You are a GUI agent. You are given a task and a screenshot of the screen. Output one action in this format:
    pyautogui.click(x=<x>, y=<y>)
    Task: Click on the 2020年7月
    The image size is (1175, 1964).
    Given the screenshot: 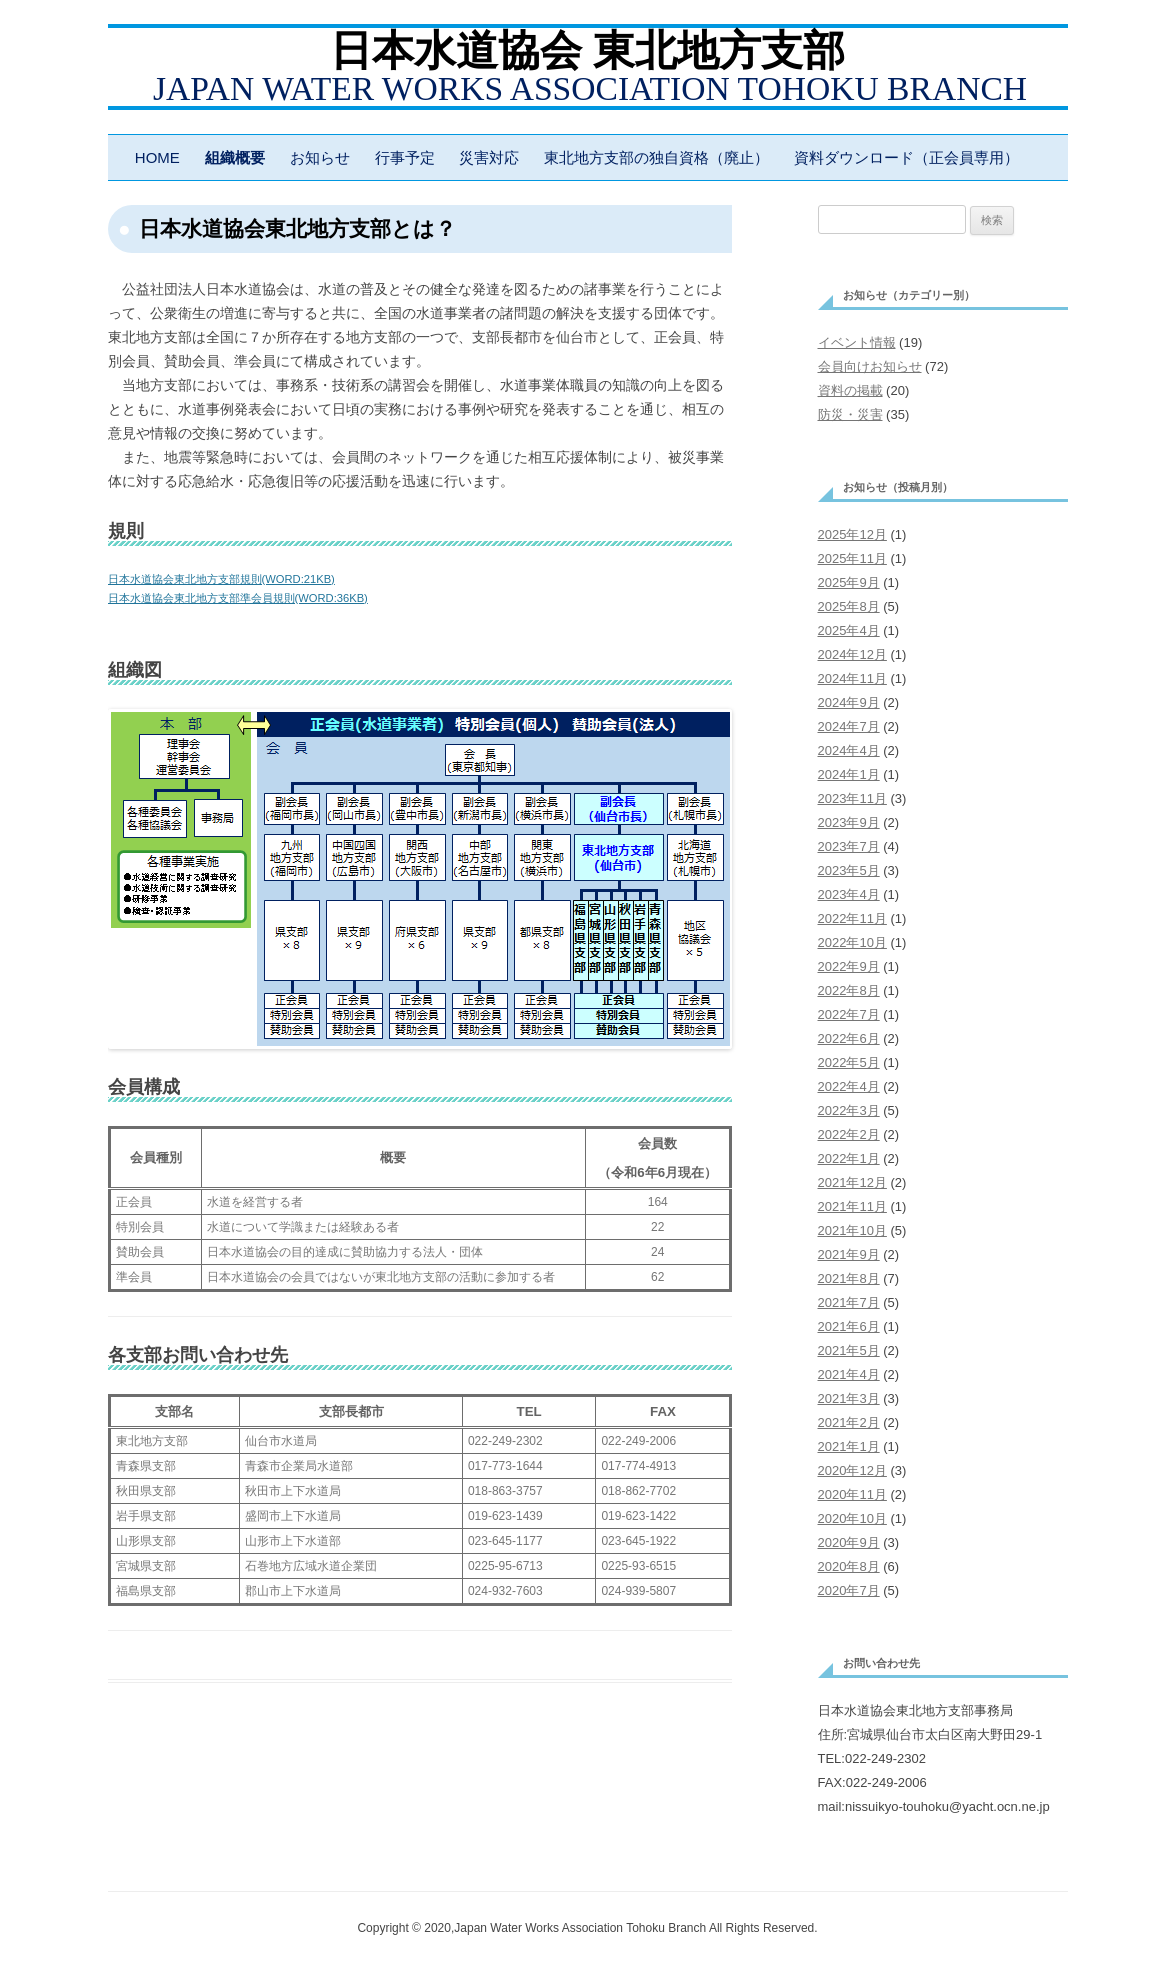 What is the action you would take?
    pyautogui.click(x=849, y=1590)
    